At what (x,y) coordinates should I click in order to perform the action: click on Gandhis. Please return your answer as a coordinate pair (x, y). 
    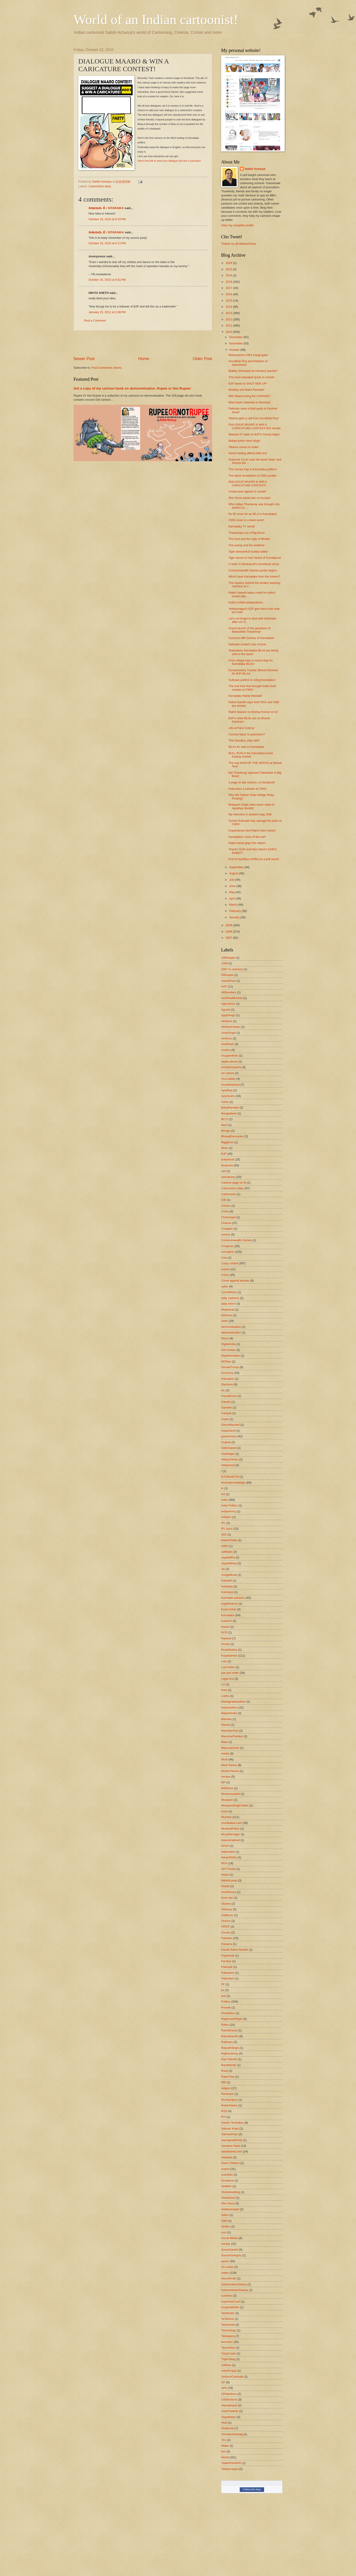
    Looking at the image, I should click on (226, 1407).